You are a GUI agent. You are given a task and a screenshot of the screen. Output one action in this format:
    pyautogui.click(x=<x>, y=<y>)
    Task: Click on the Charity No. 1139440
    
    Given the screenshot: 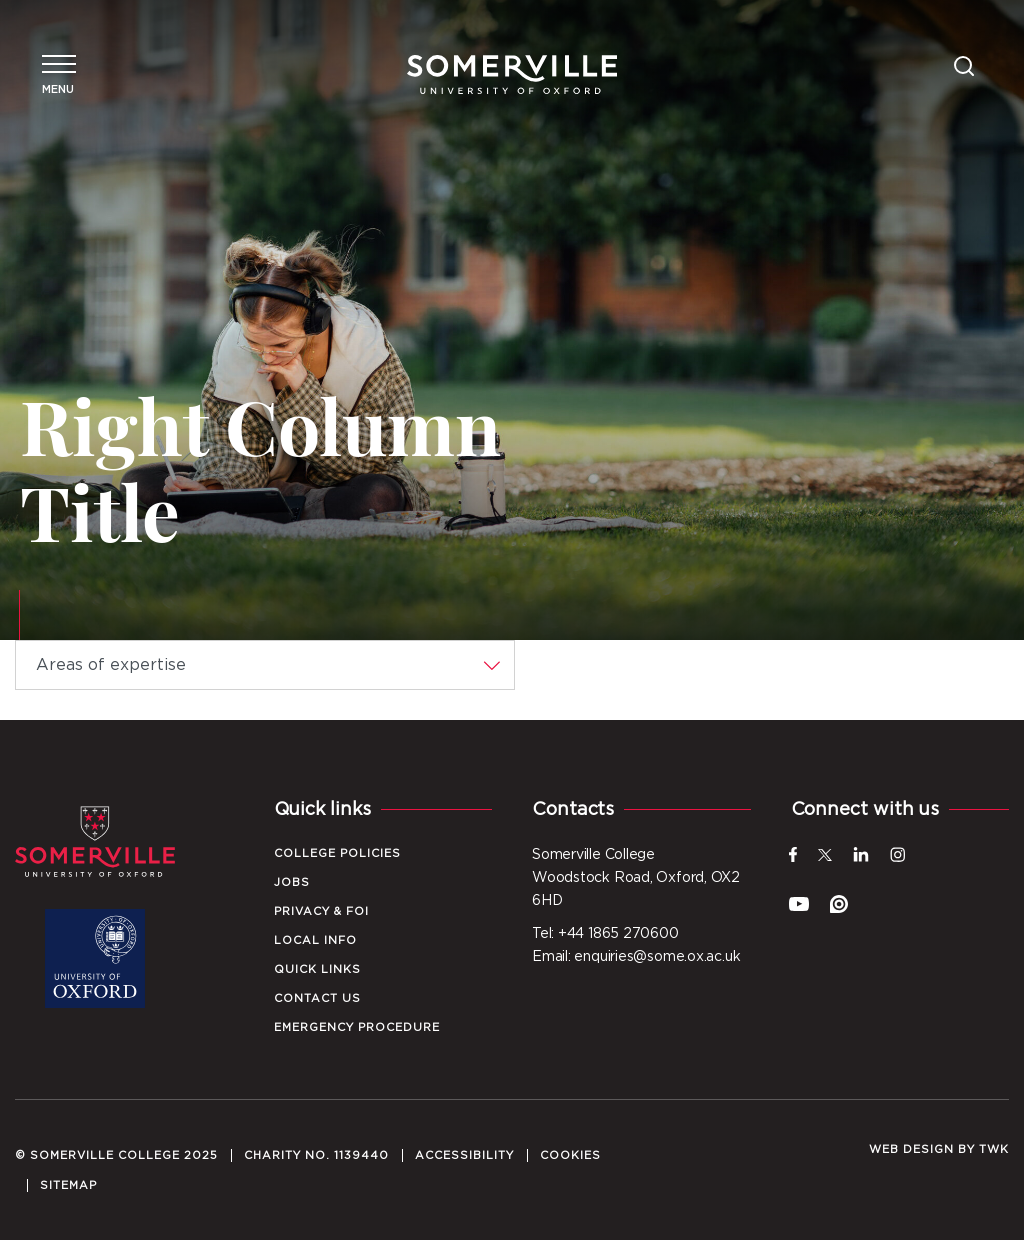 What is the action you would take?
    pyautogui.click(x=316, y=1155)
    